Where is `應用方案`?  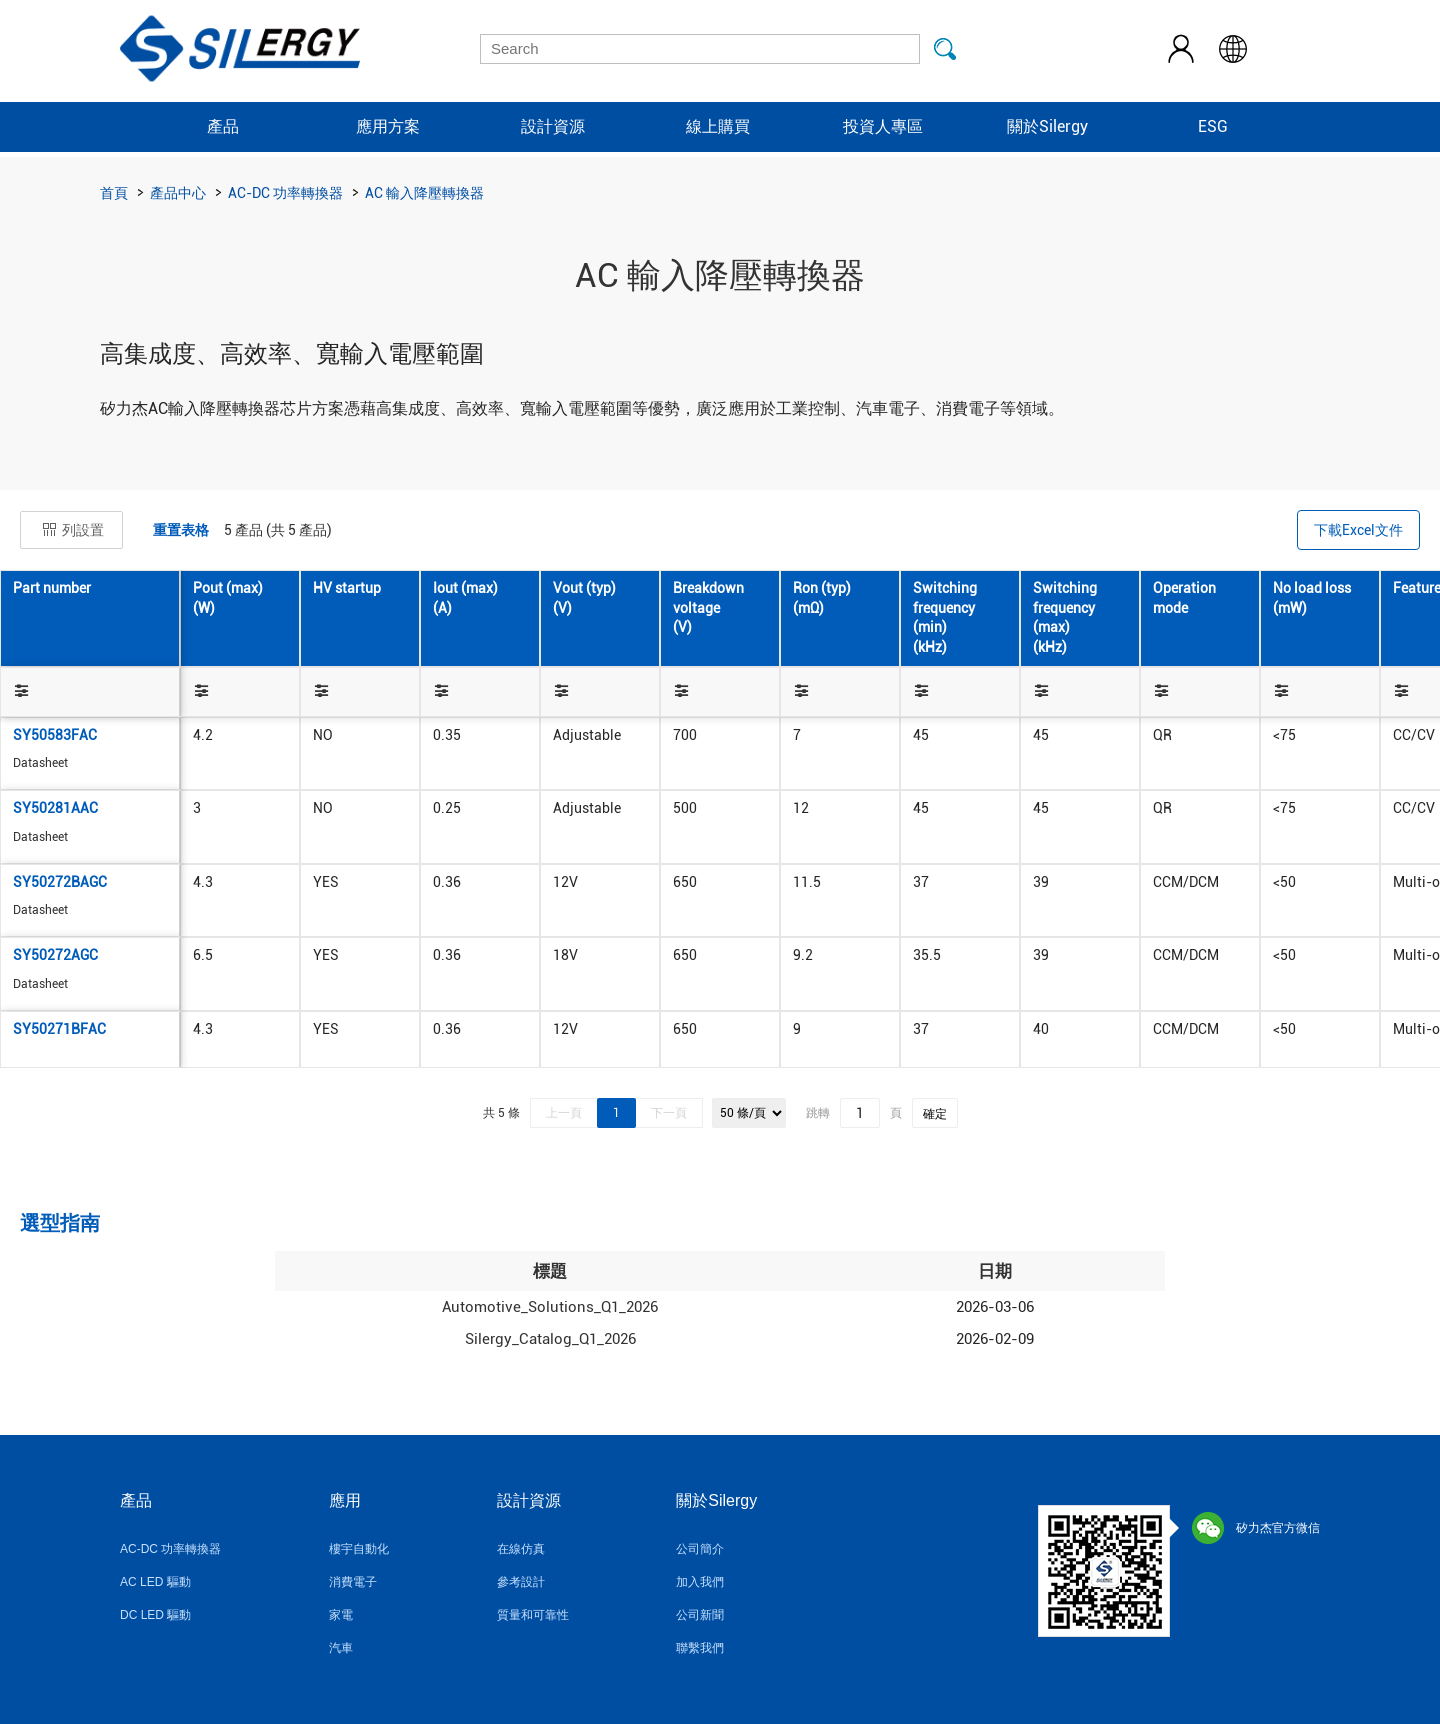
應用方案 is located at coordinates (388, 126).